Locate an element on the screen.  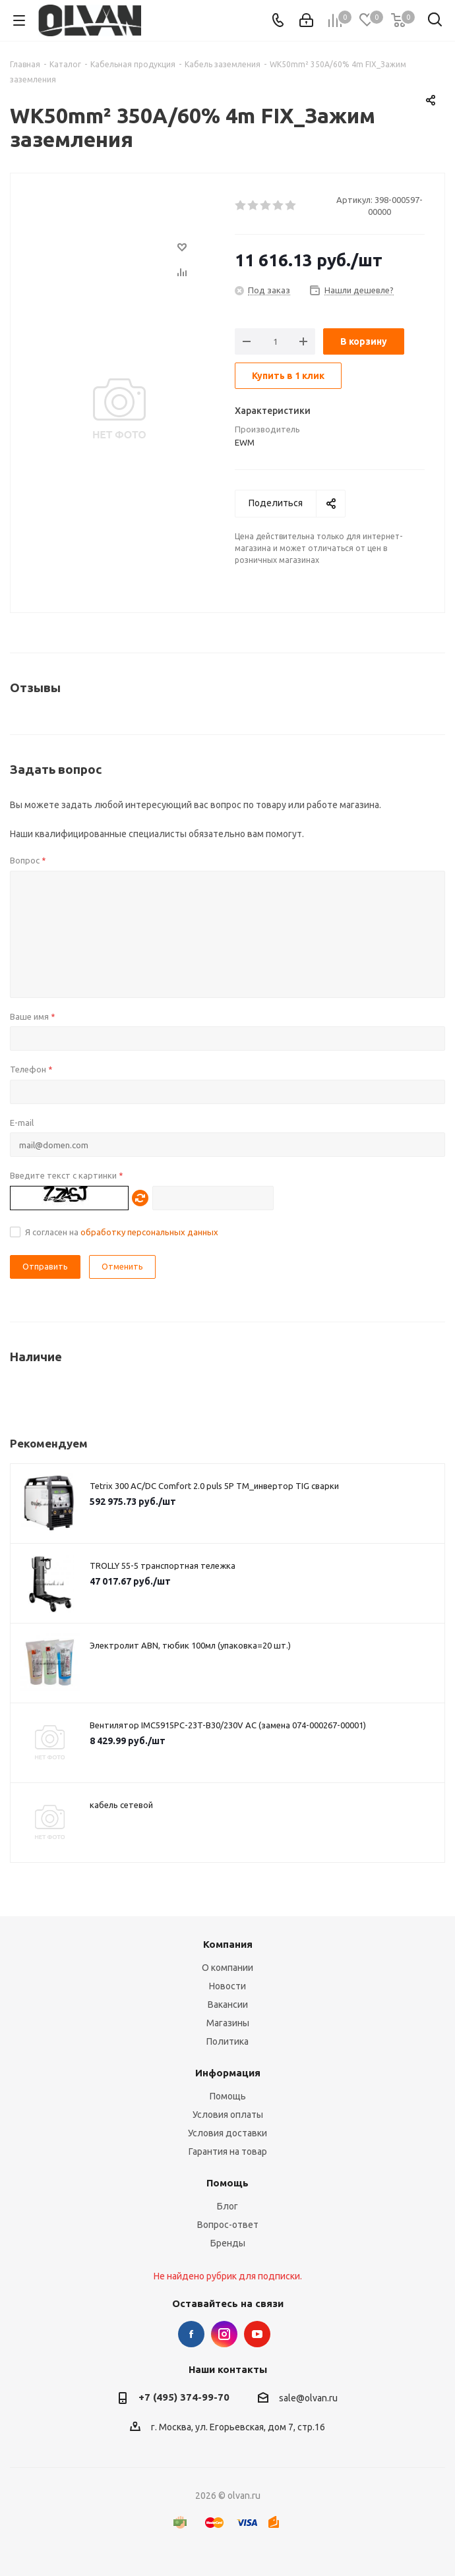
Магазины is located at coordinates (227, 2023).